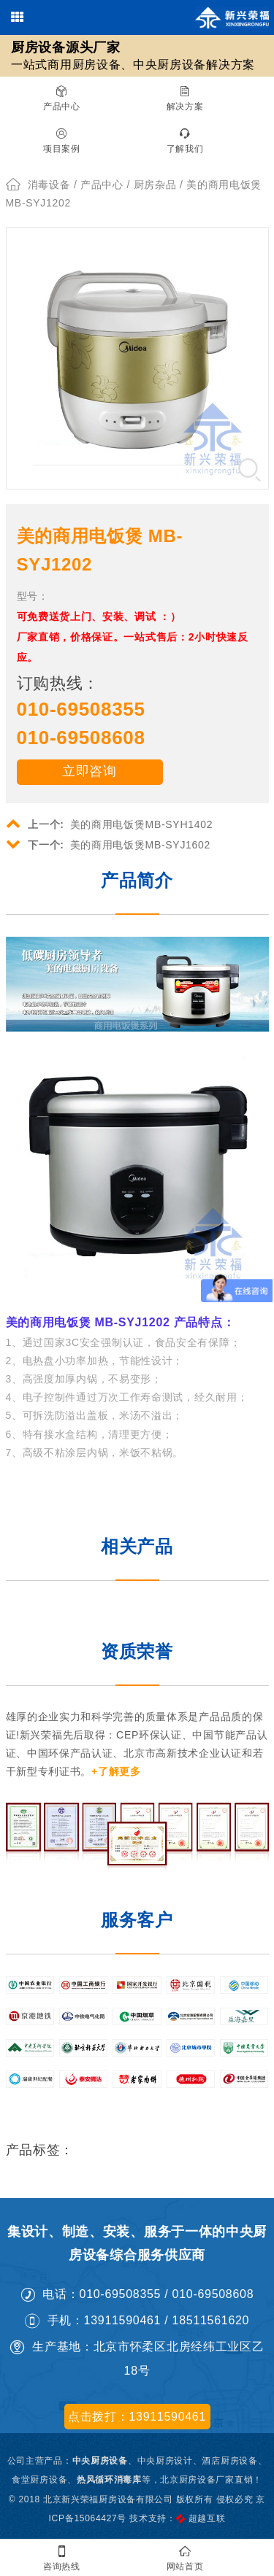 The image size is (274, 2576). Describe the element at coordinates (109, 823) in the screenshot. I see `美的商用电饭煲MB-SYH1402` at that location.